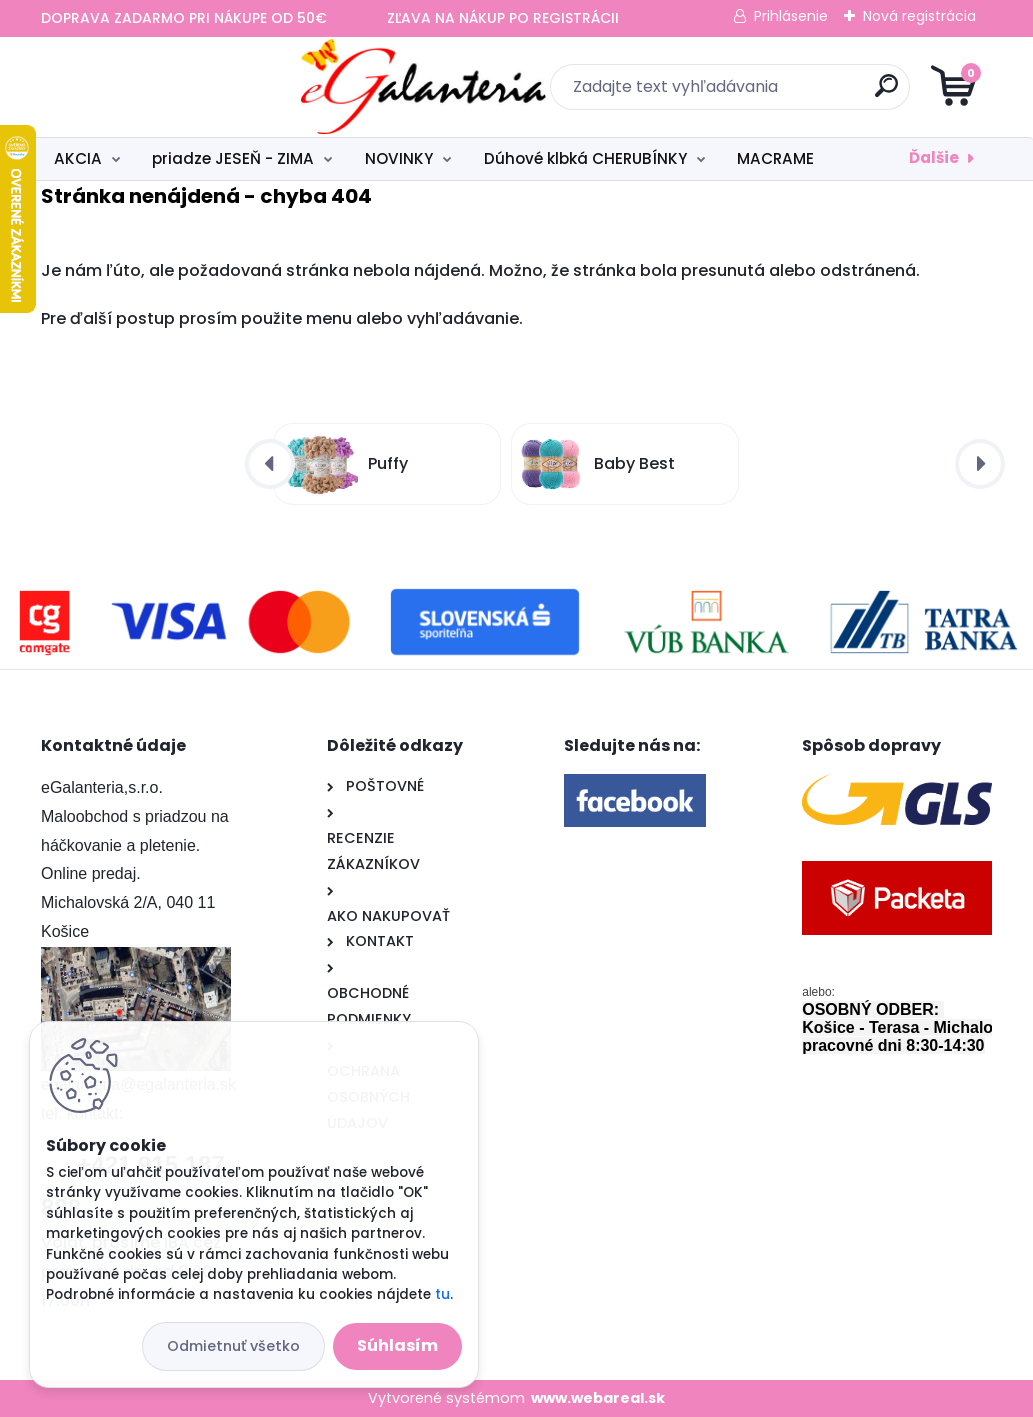 This screenshot has height=1417, width=1033. What do you see at coordinates (399, 158) in the screenshot?
I see `NOVINKY` at bounding box center [399, 158].